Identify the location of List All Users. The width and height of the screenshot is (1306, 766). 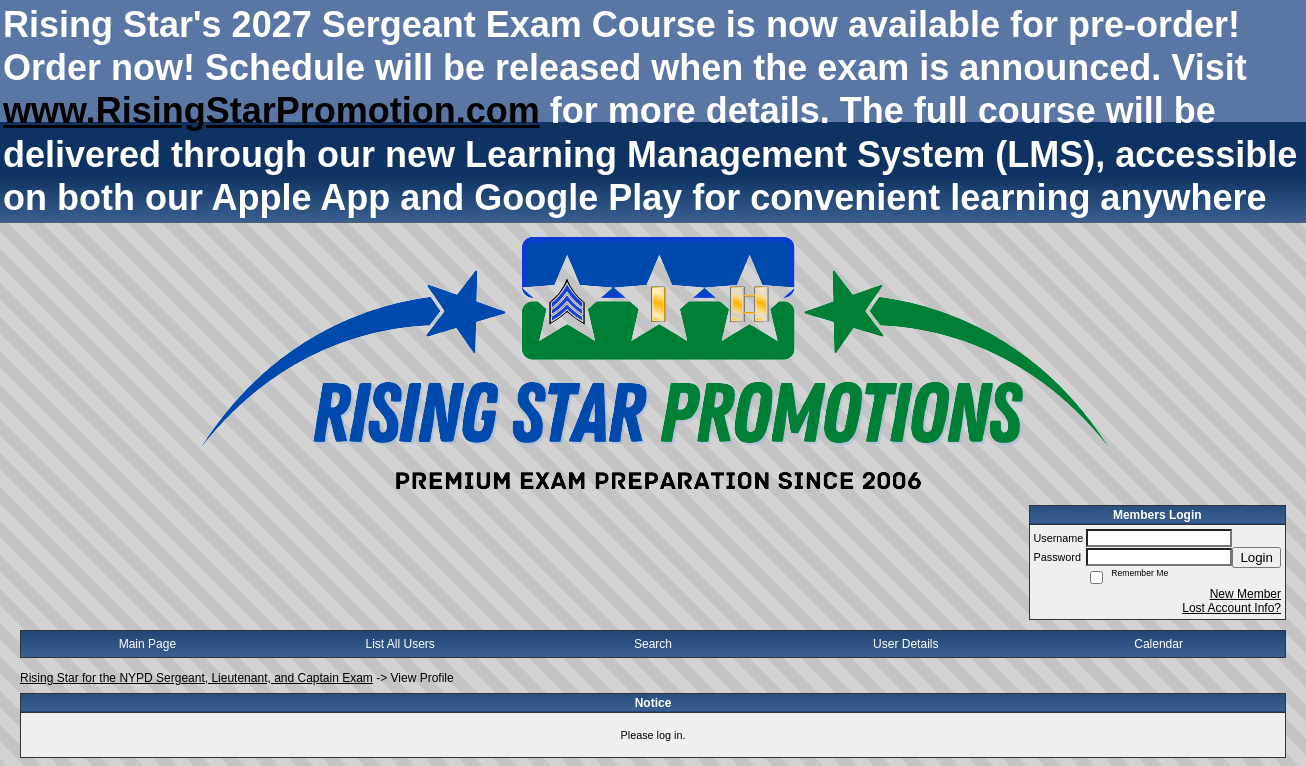
(400, 644).